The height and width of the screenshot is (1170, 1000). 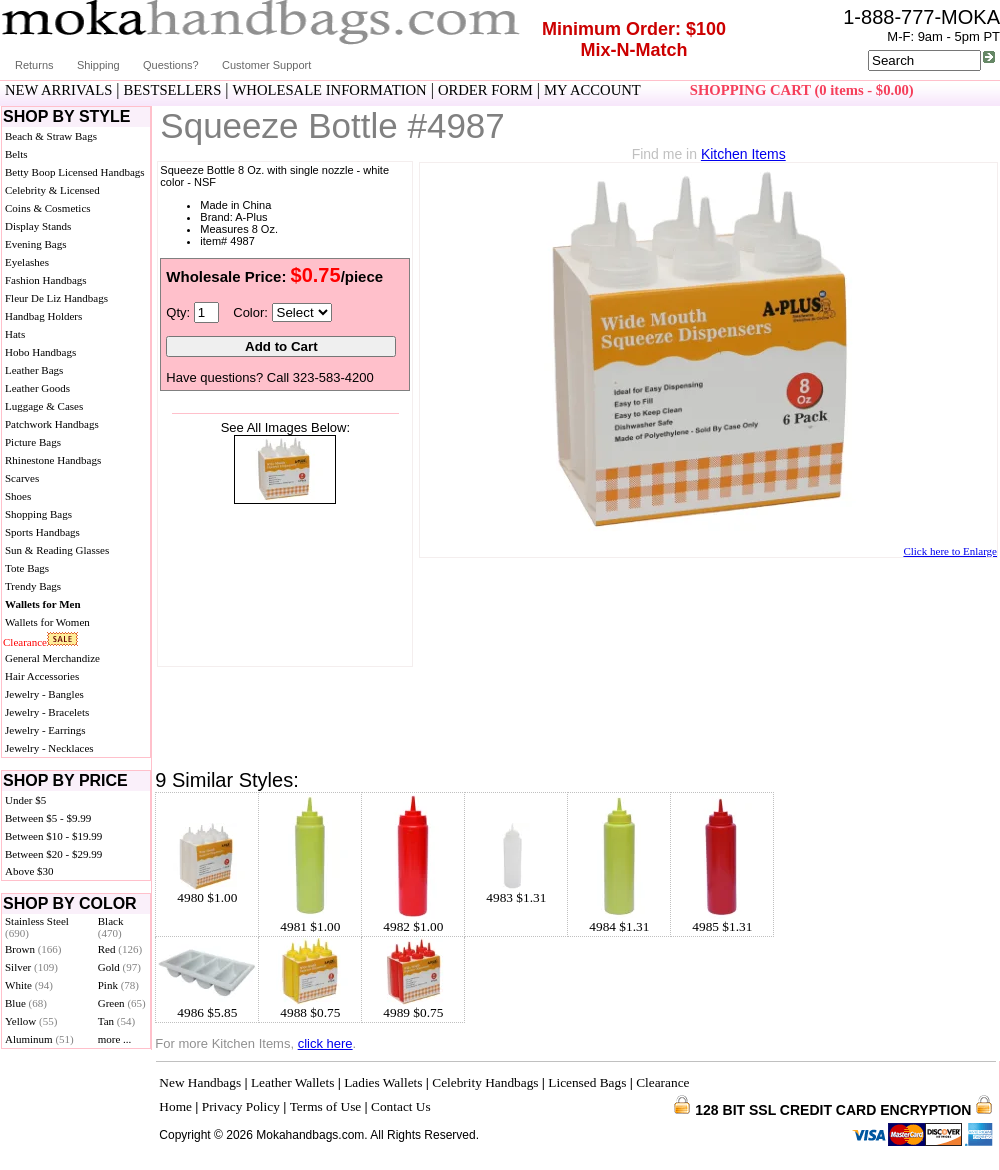 What do you see at coordinates (266, 65) in the screenshot?
I see `Customer Support` at bounding box center [266, 65].